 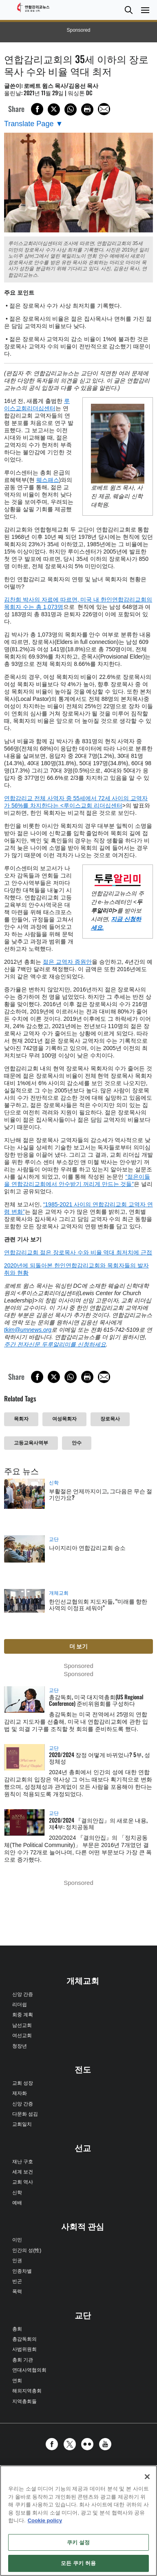 What do you see at coordinates (59, 1593) in the screenshot?
I see `개체교회` at bounding box center [59, 1593].